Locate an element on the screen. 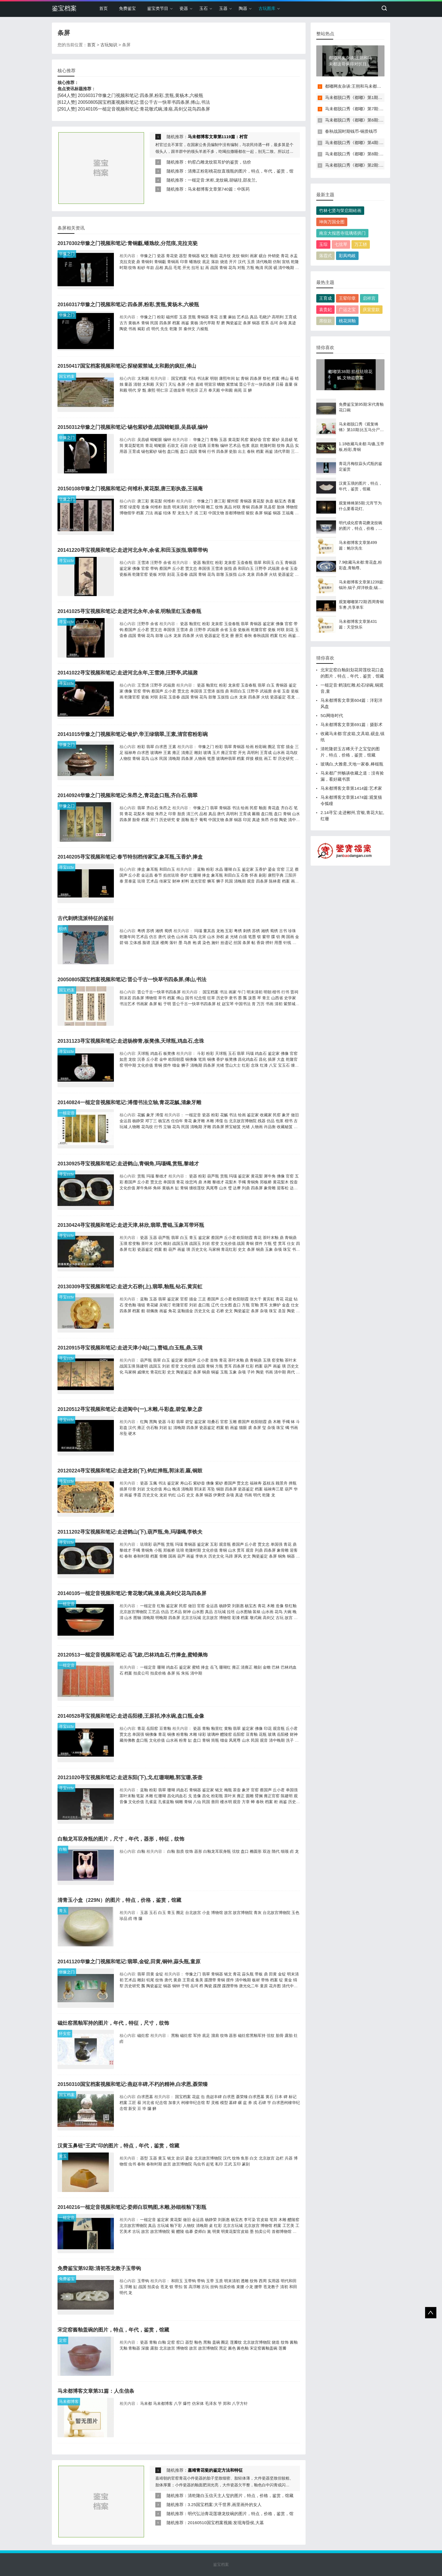 This screenshot has height=2576, width=442. 珠宝 is located at coordinates (287, 1249).